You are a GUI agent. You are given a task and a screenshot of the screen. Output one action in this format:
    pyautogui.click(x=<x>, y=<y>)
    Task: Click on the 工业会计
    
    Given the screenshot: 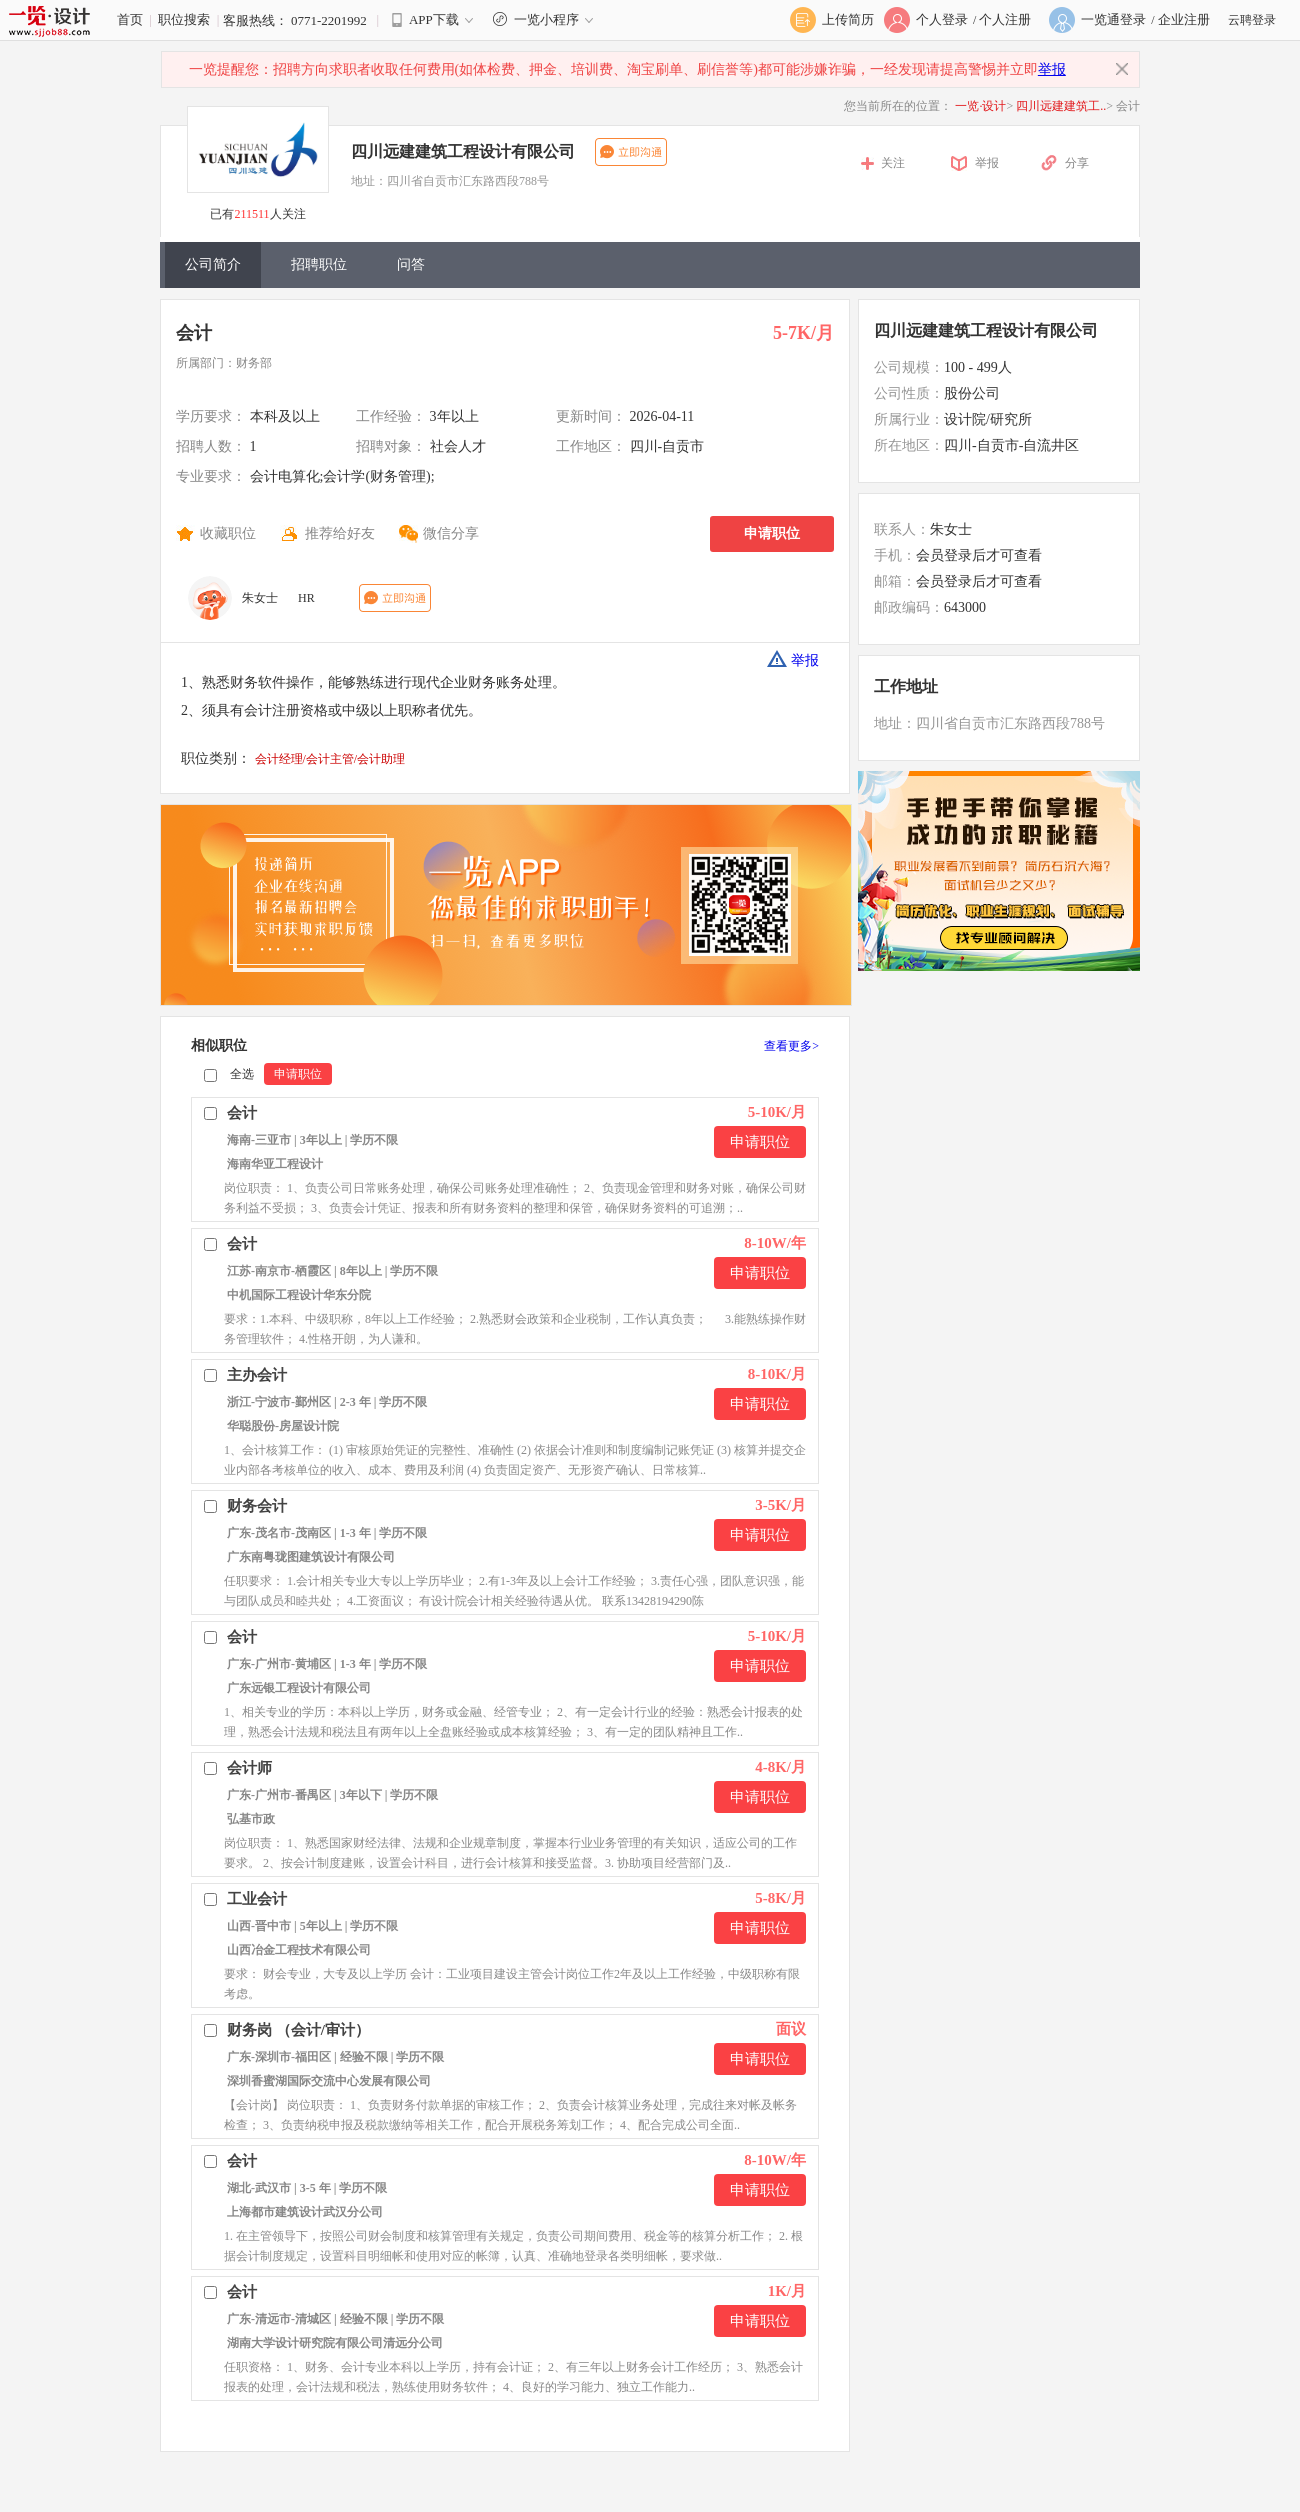 What is the action you would take?
    pyautogui.click(x=257, y=1899)
    